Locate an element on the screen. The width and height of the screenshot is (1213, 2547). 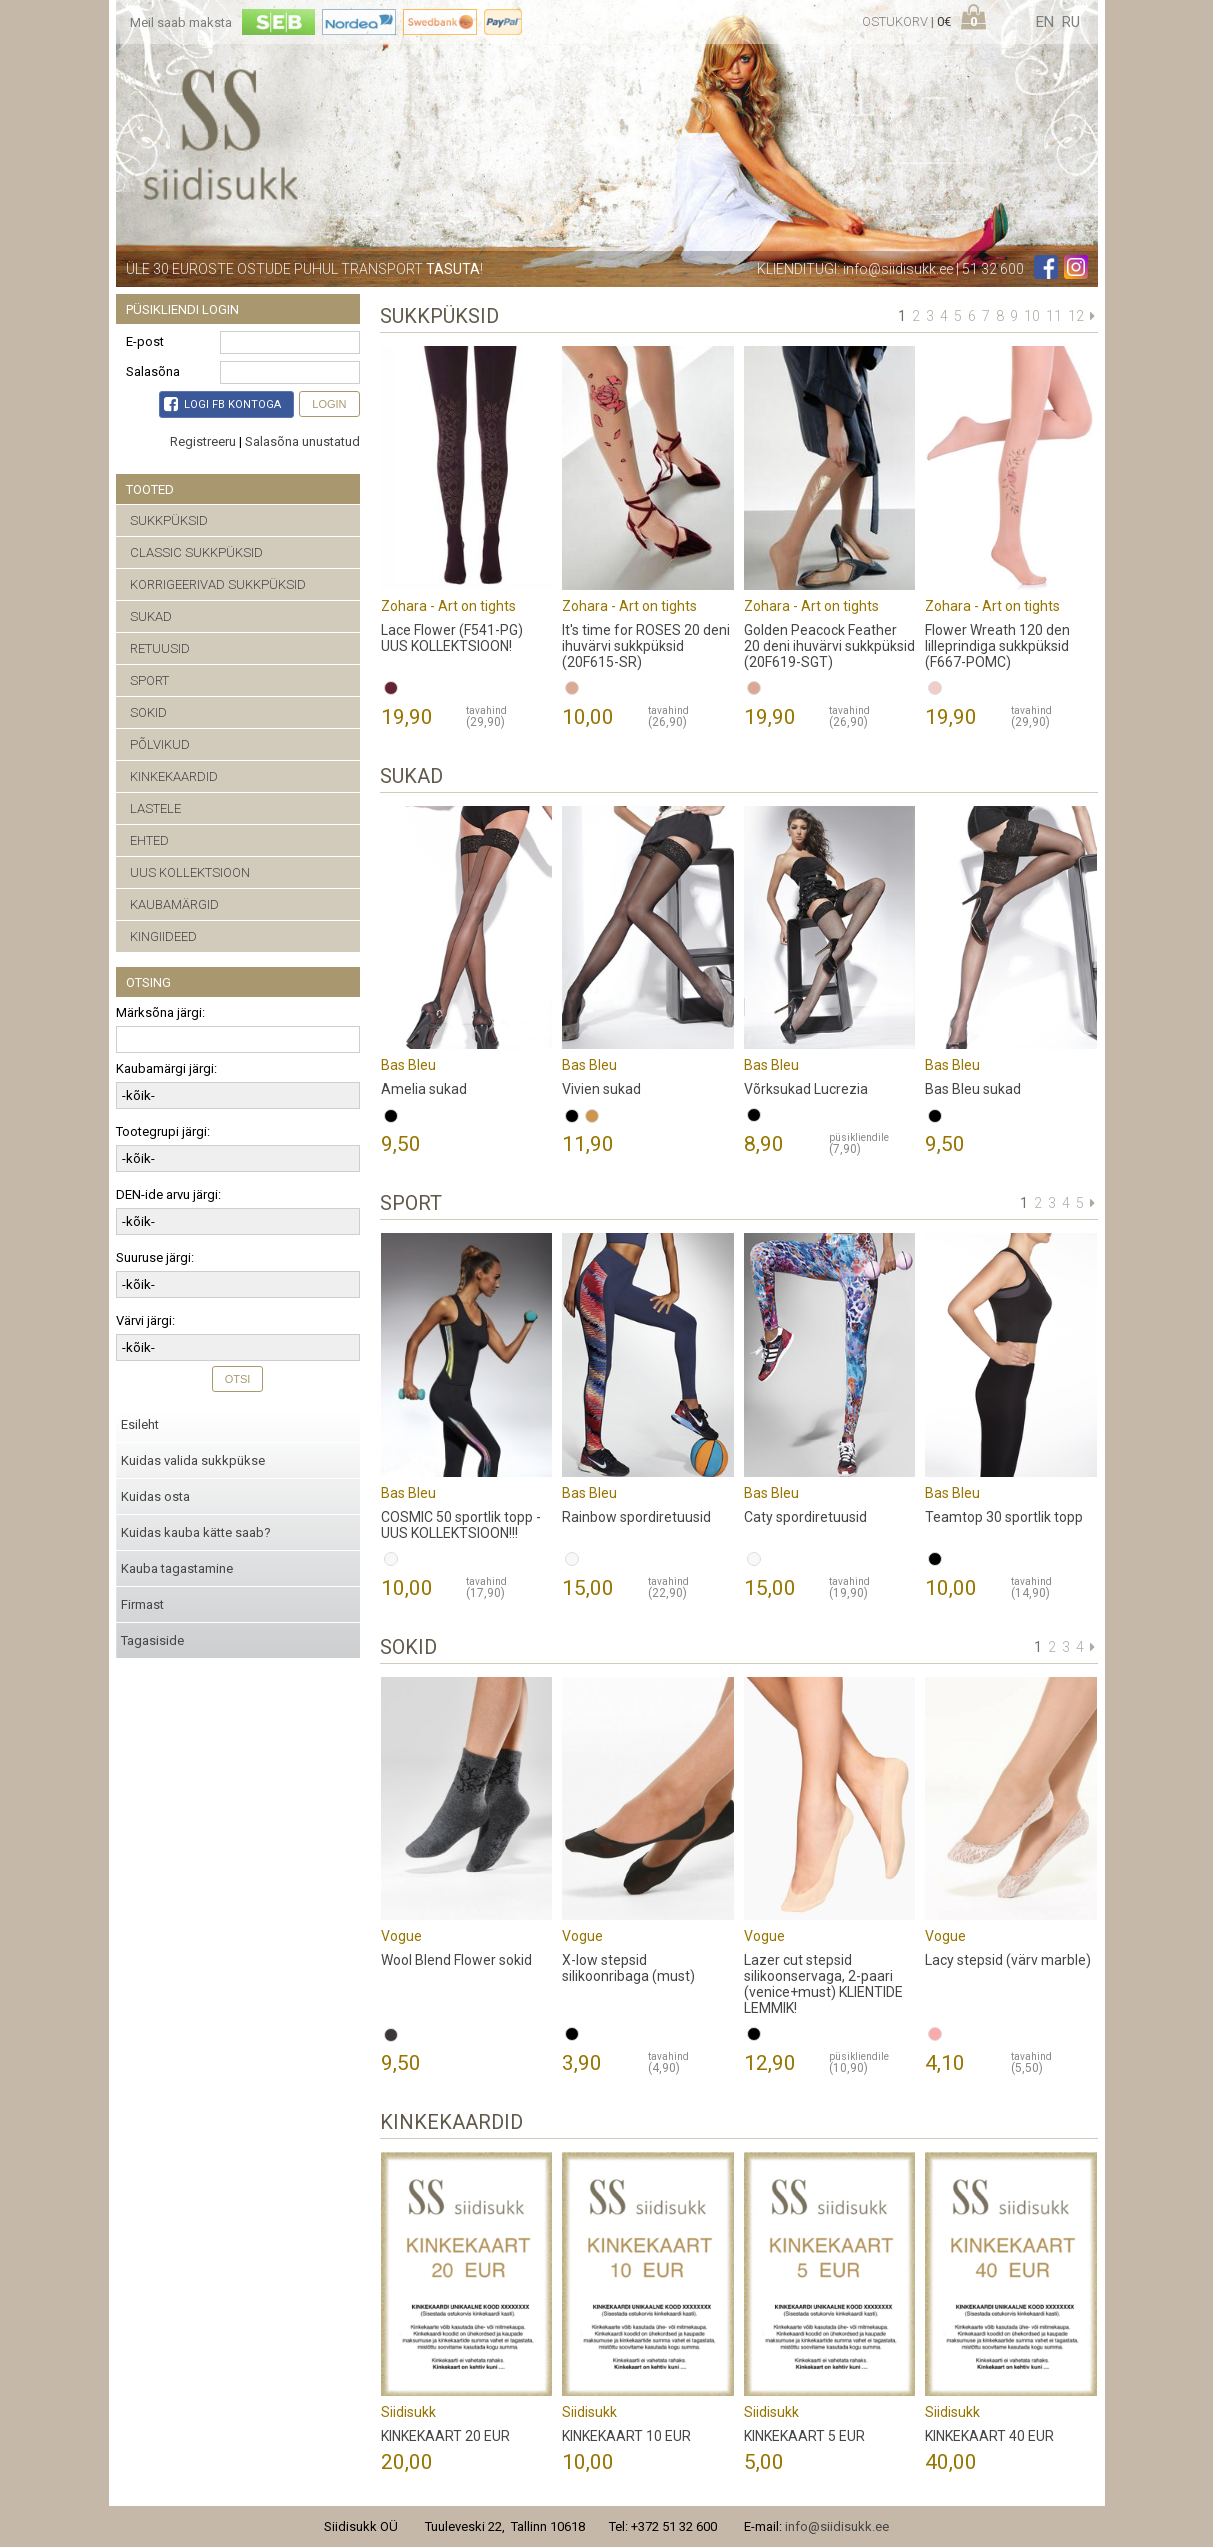
info@siidisukk.ee is located at coordinates (898, 269).